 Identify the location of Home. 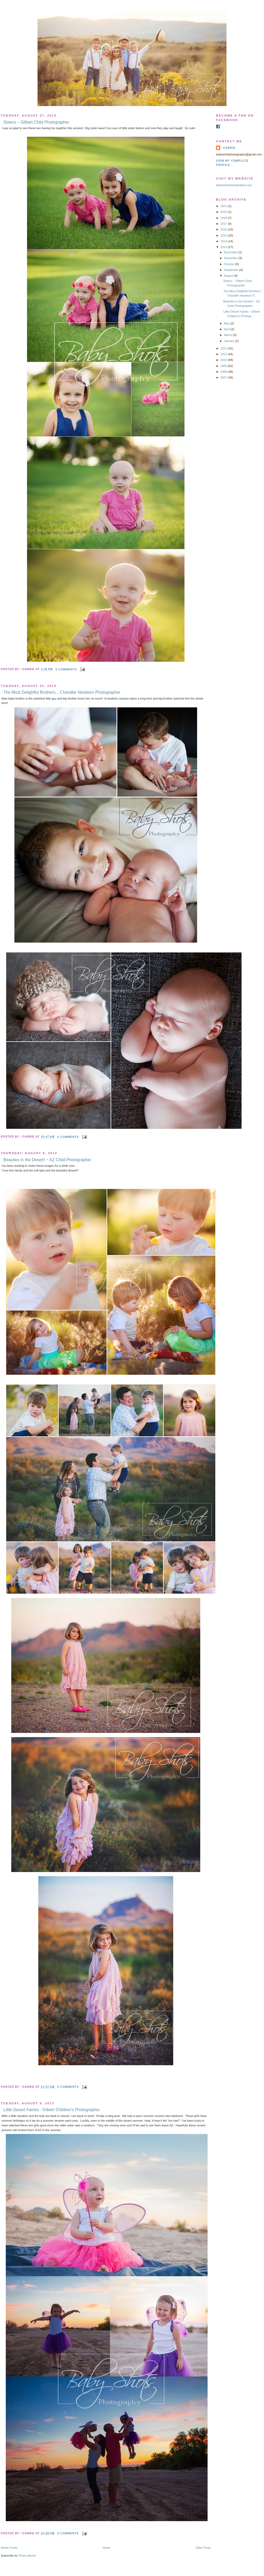
(106, 2547).